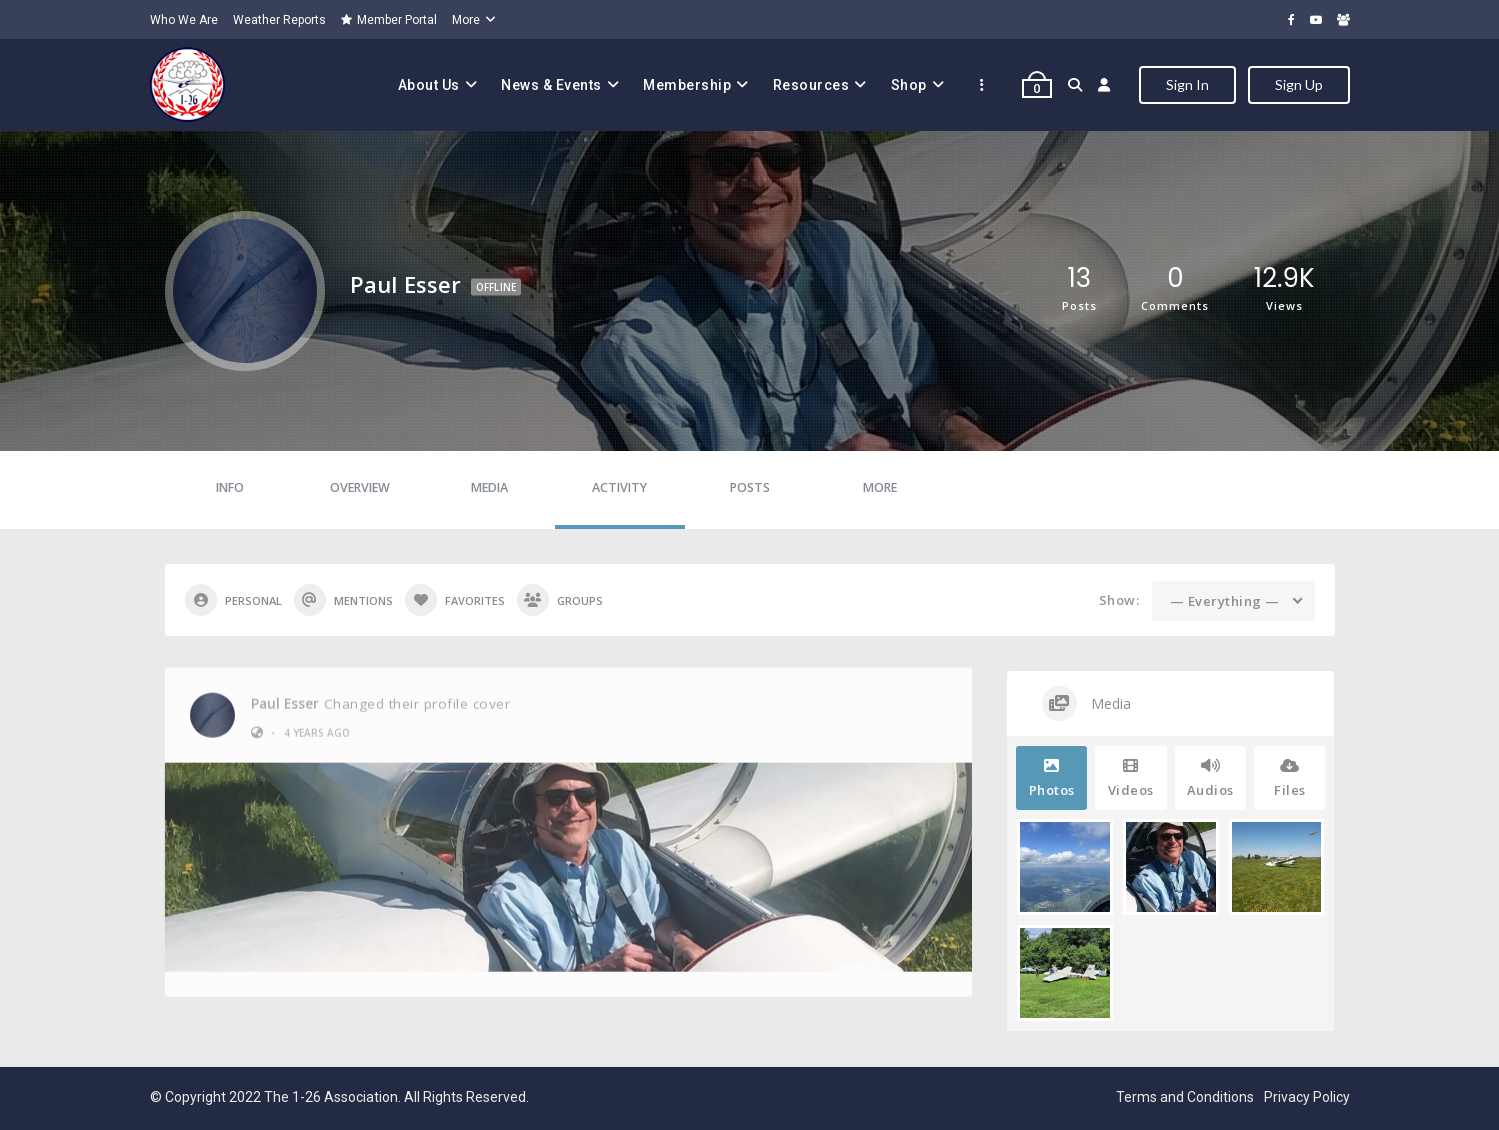 This screenshot has height=1130, width=1499. Describe the element at coordinates (811, 85) in the screenshot. I see `Resources` at that location.